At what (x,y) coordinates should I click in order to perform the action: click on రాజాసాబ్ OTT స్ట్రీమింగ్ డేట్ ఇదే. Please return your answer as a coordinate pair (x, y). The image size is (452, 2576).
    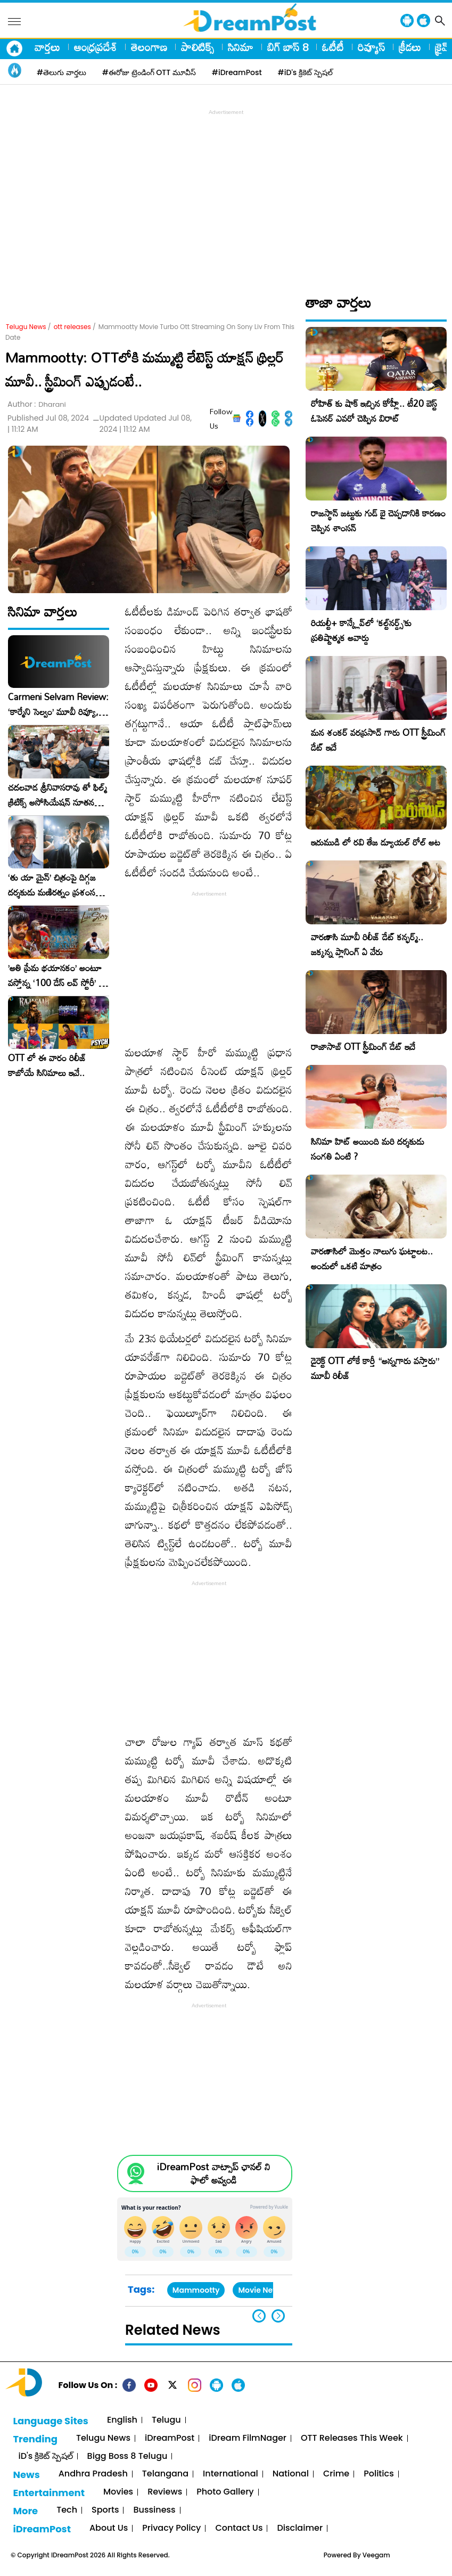
    Looking at the image, I should click on (363, 1046).